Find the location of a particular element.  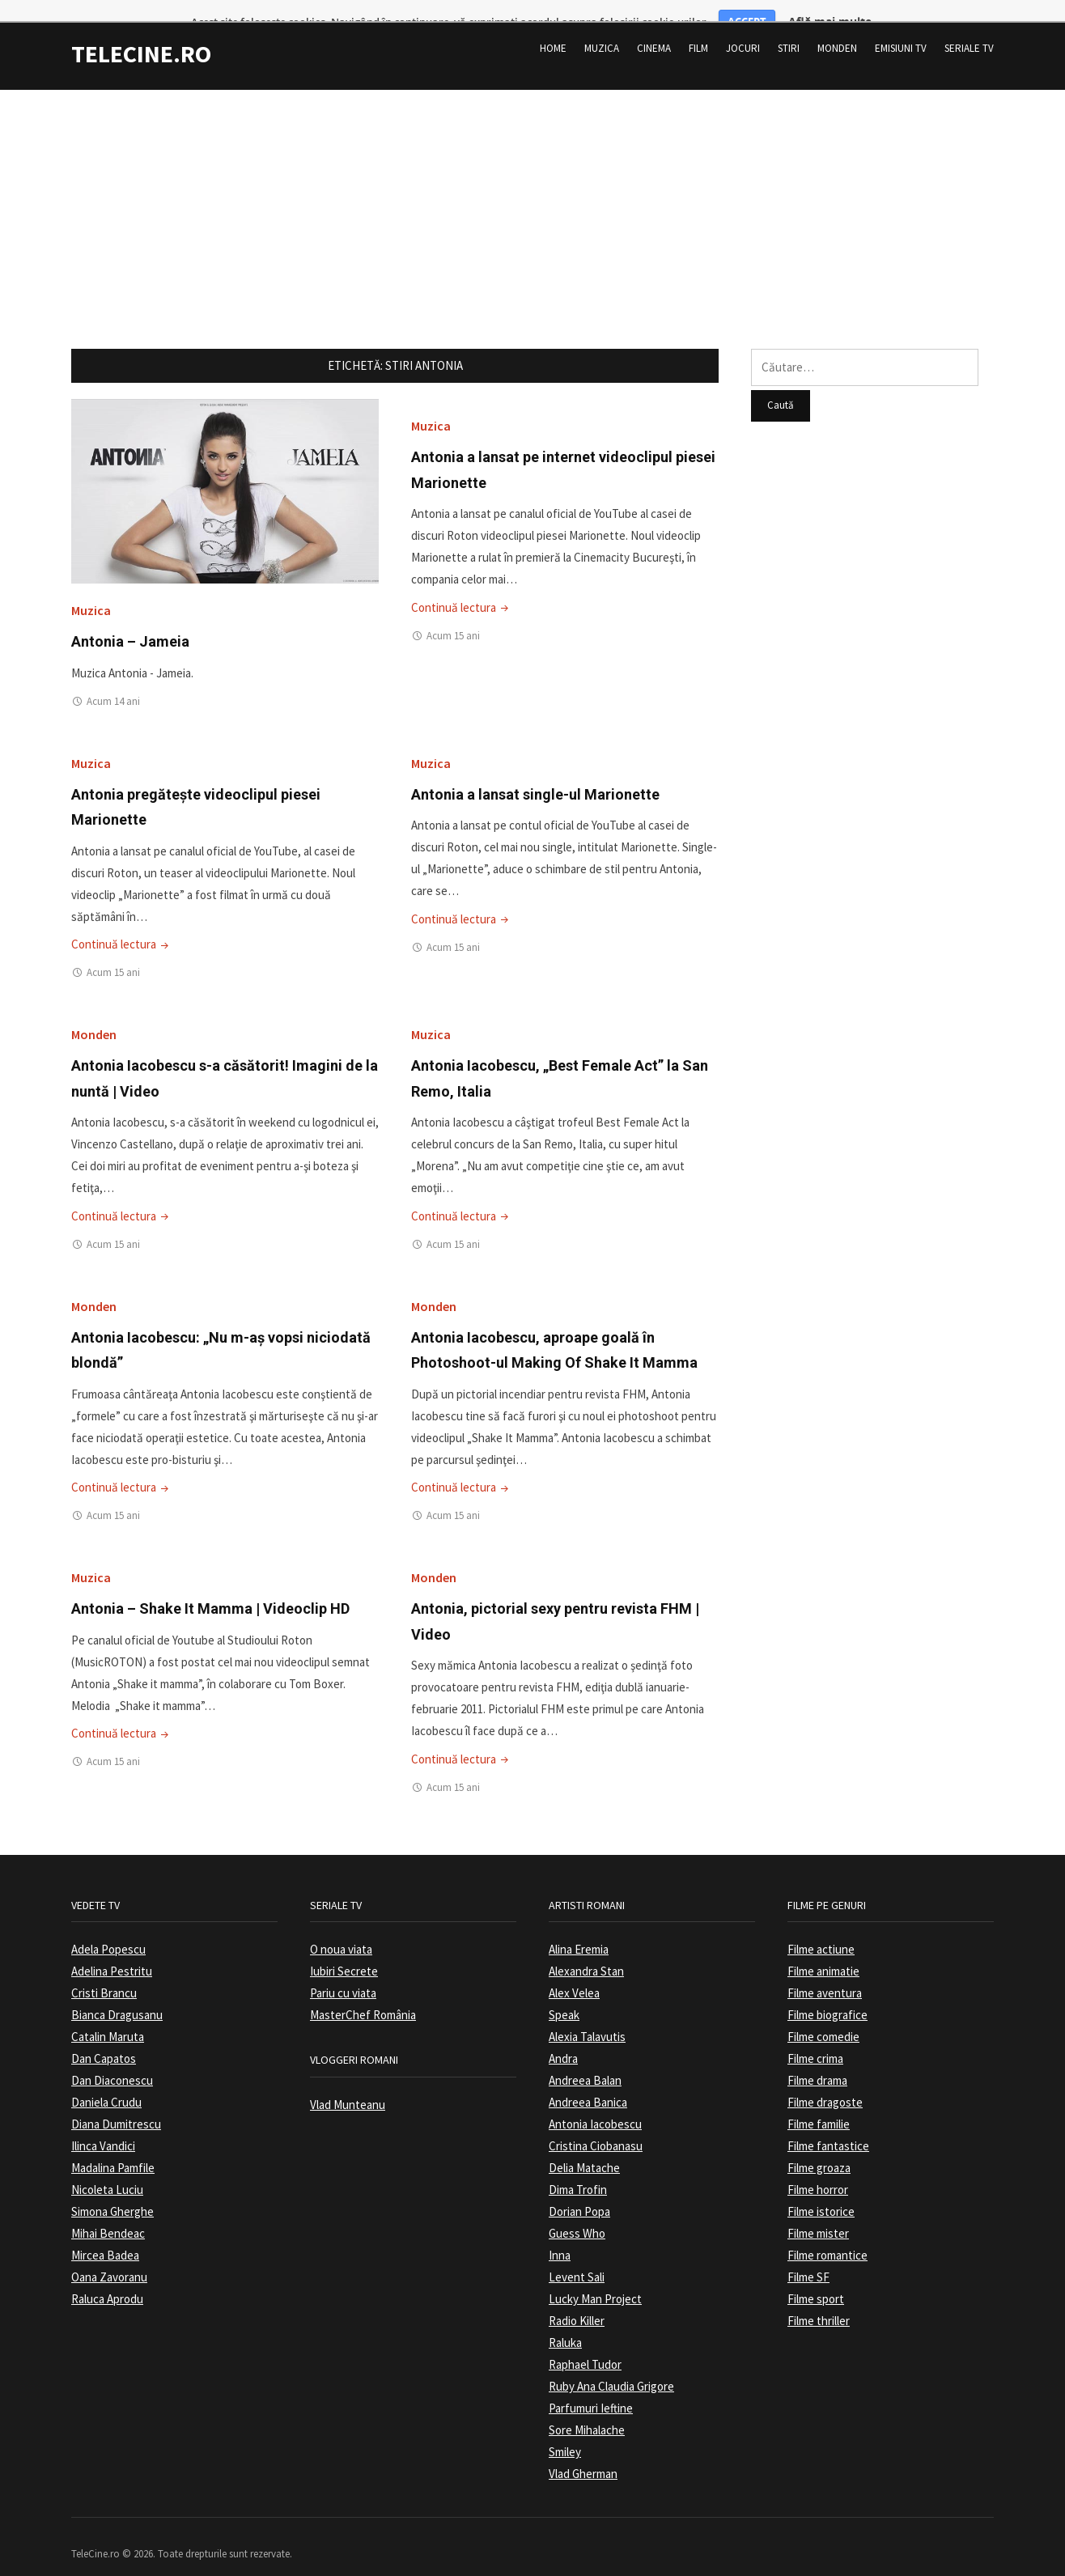

Adela Popescu is located at coordinates (108, 1929).